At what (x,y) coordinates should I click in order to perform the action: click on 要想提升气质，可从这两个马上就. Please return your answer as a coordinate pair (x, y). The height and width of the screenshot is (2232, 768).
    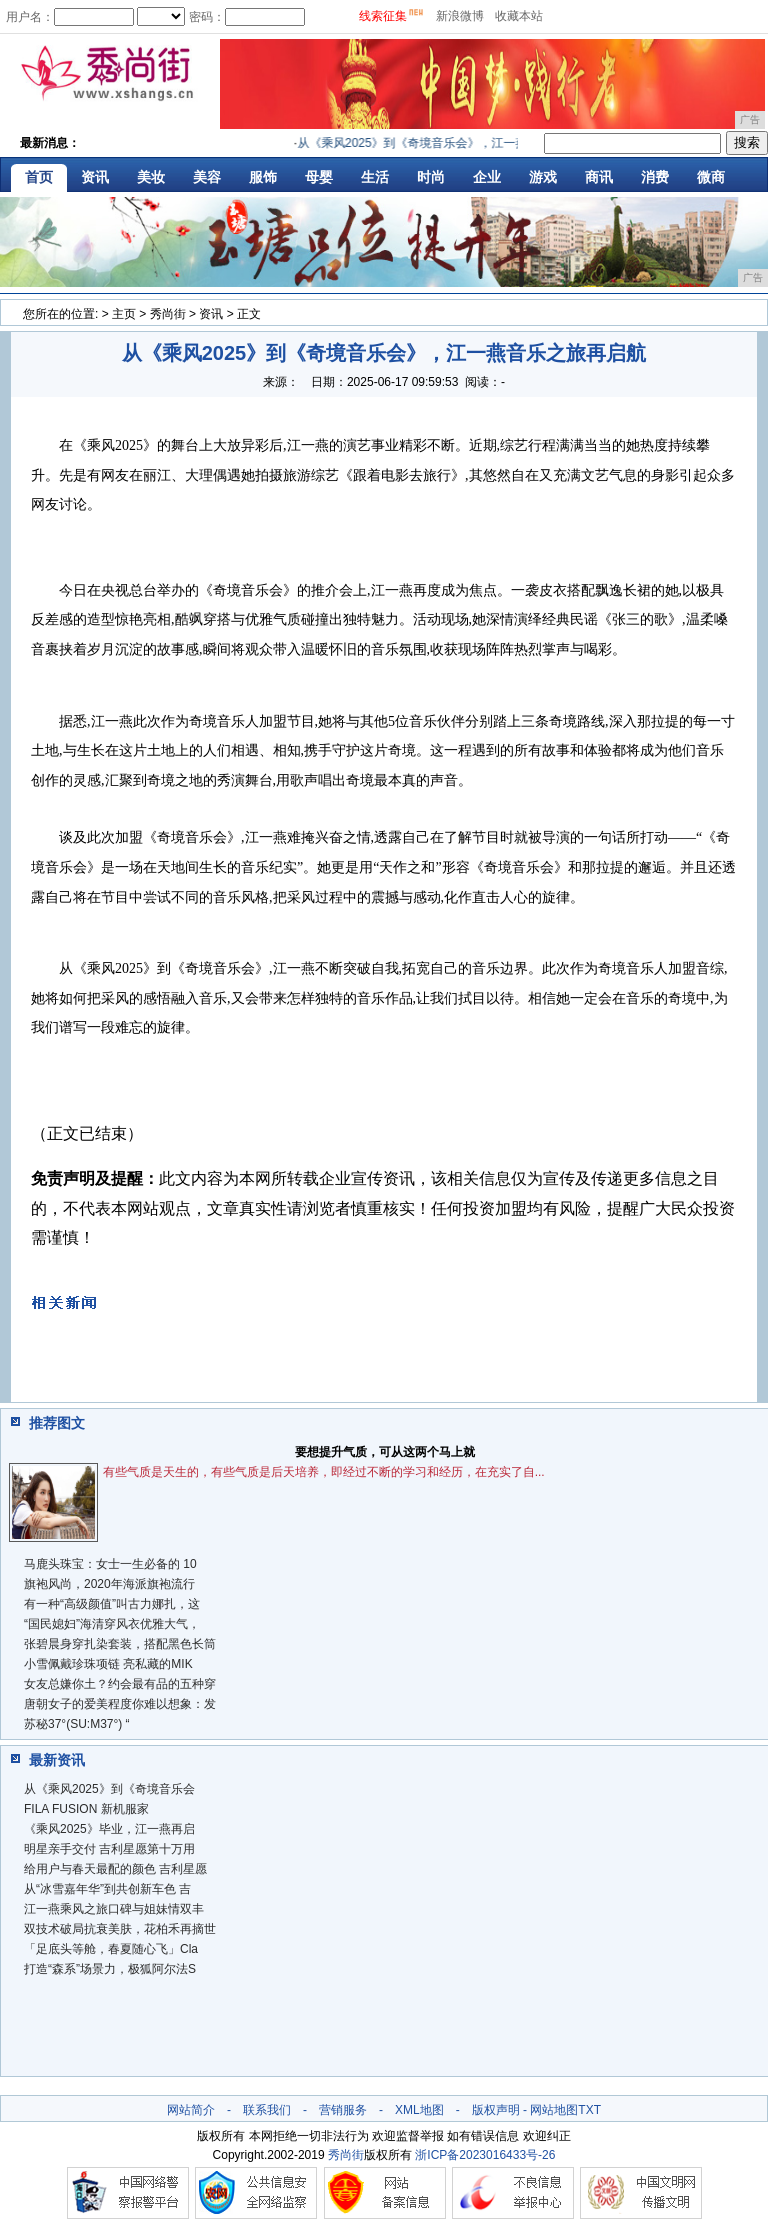
    Looking at the image, I should click on (385, 1452).